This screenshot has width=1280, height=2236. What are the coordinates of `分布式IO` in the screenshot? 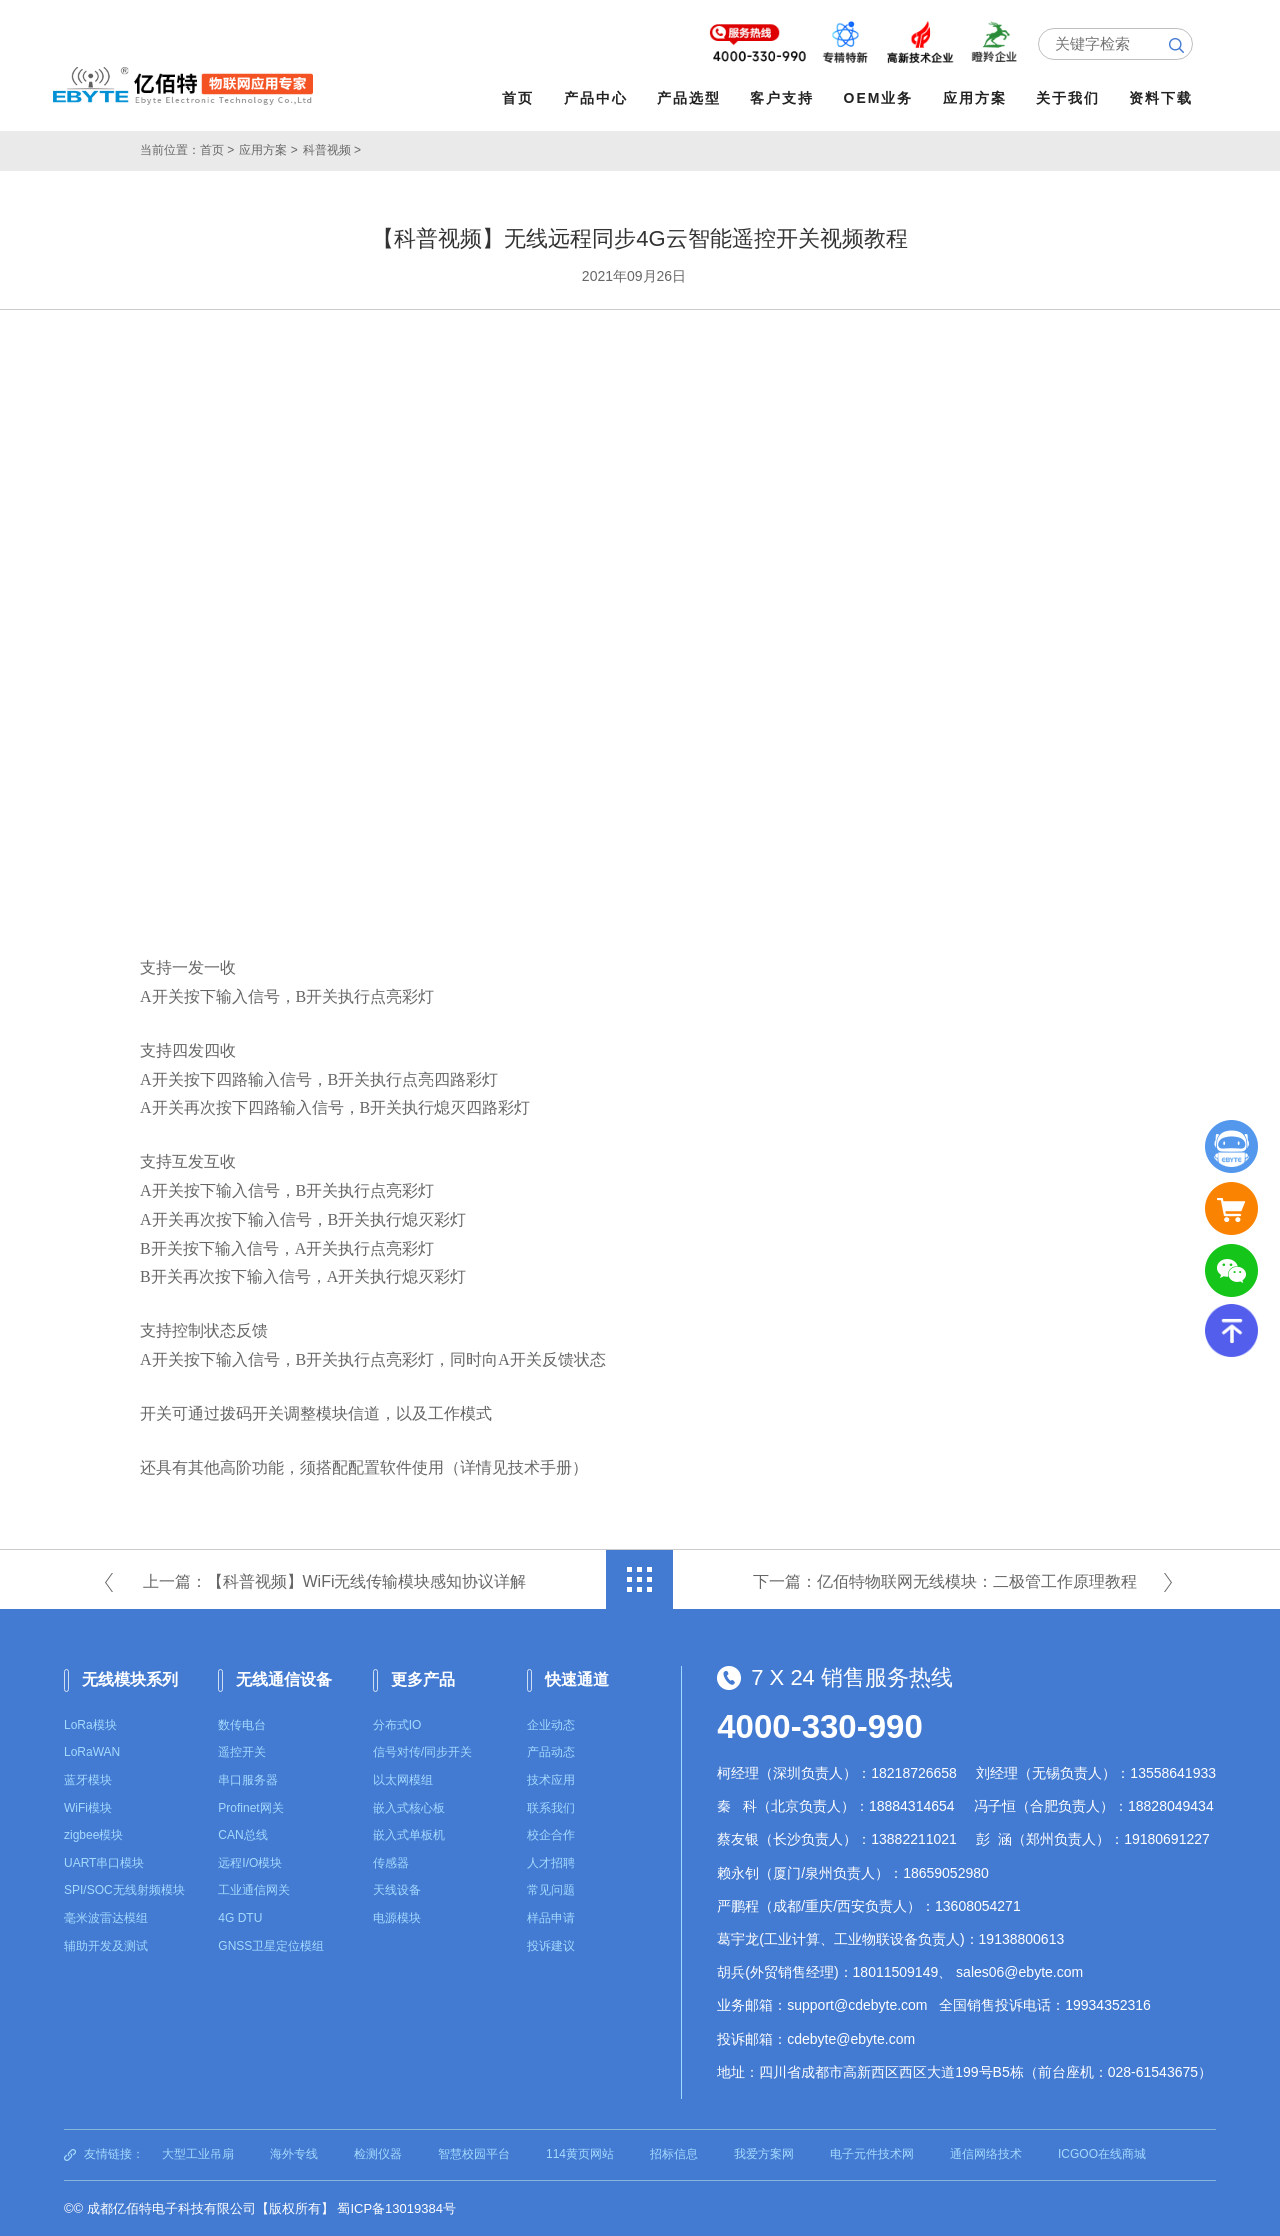 It's located at (397, 1725).